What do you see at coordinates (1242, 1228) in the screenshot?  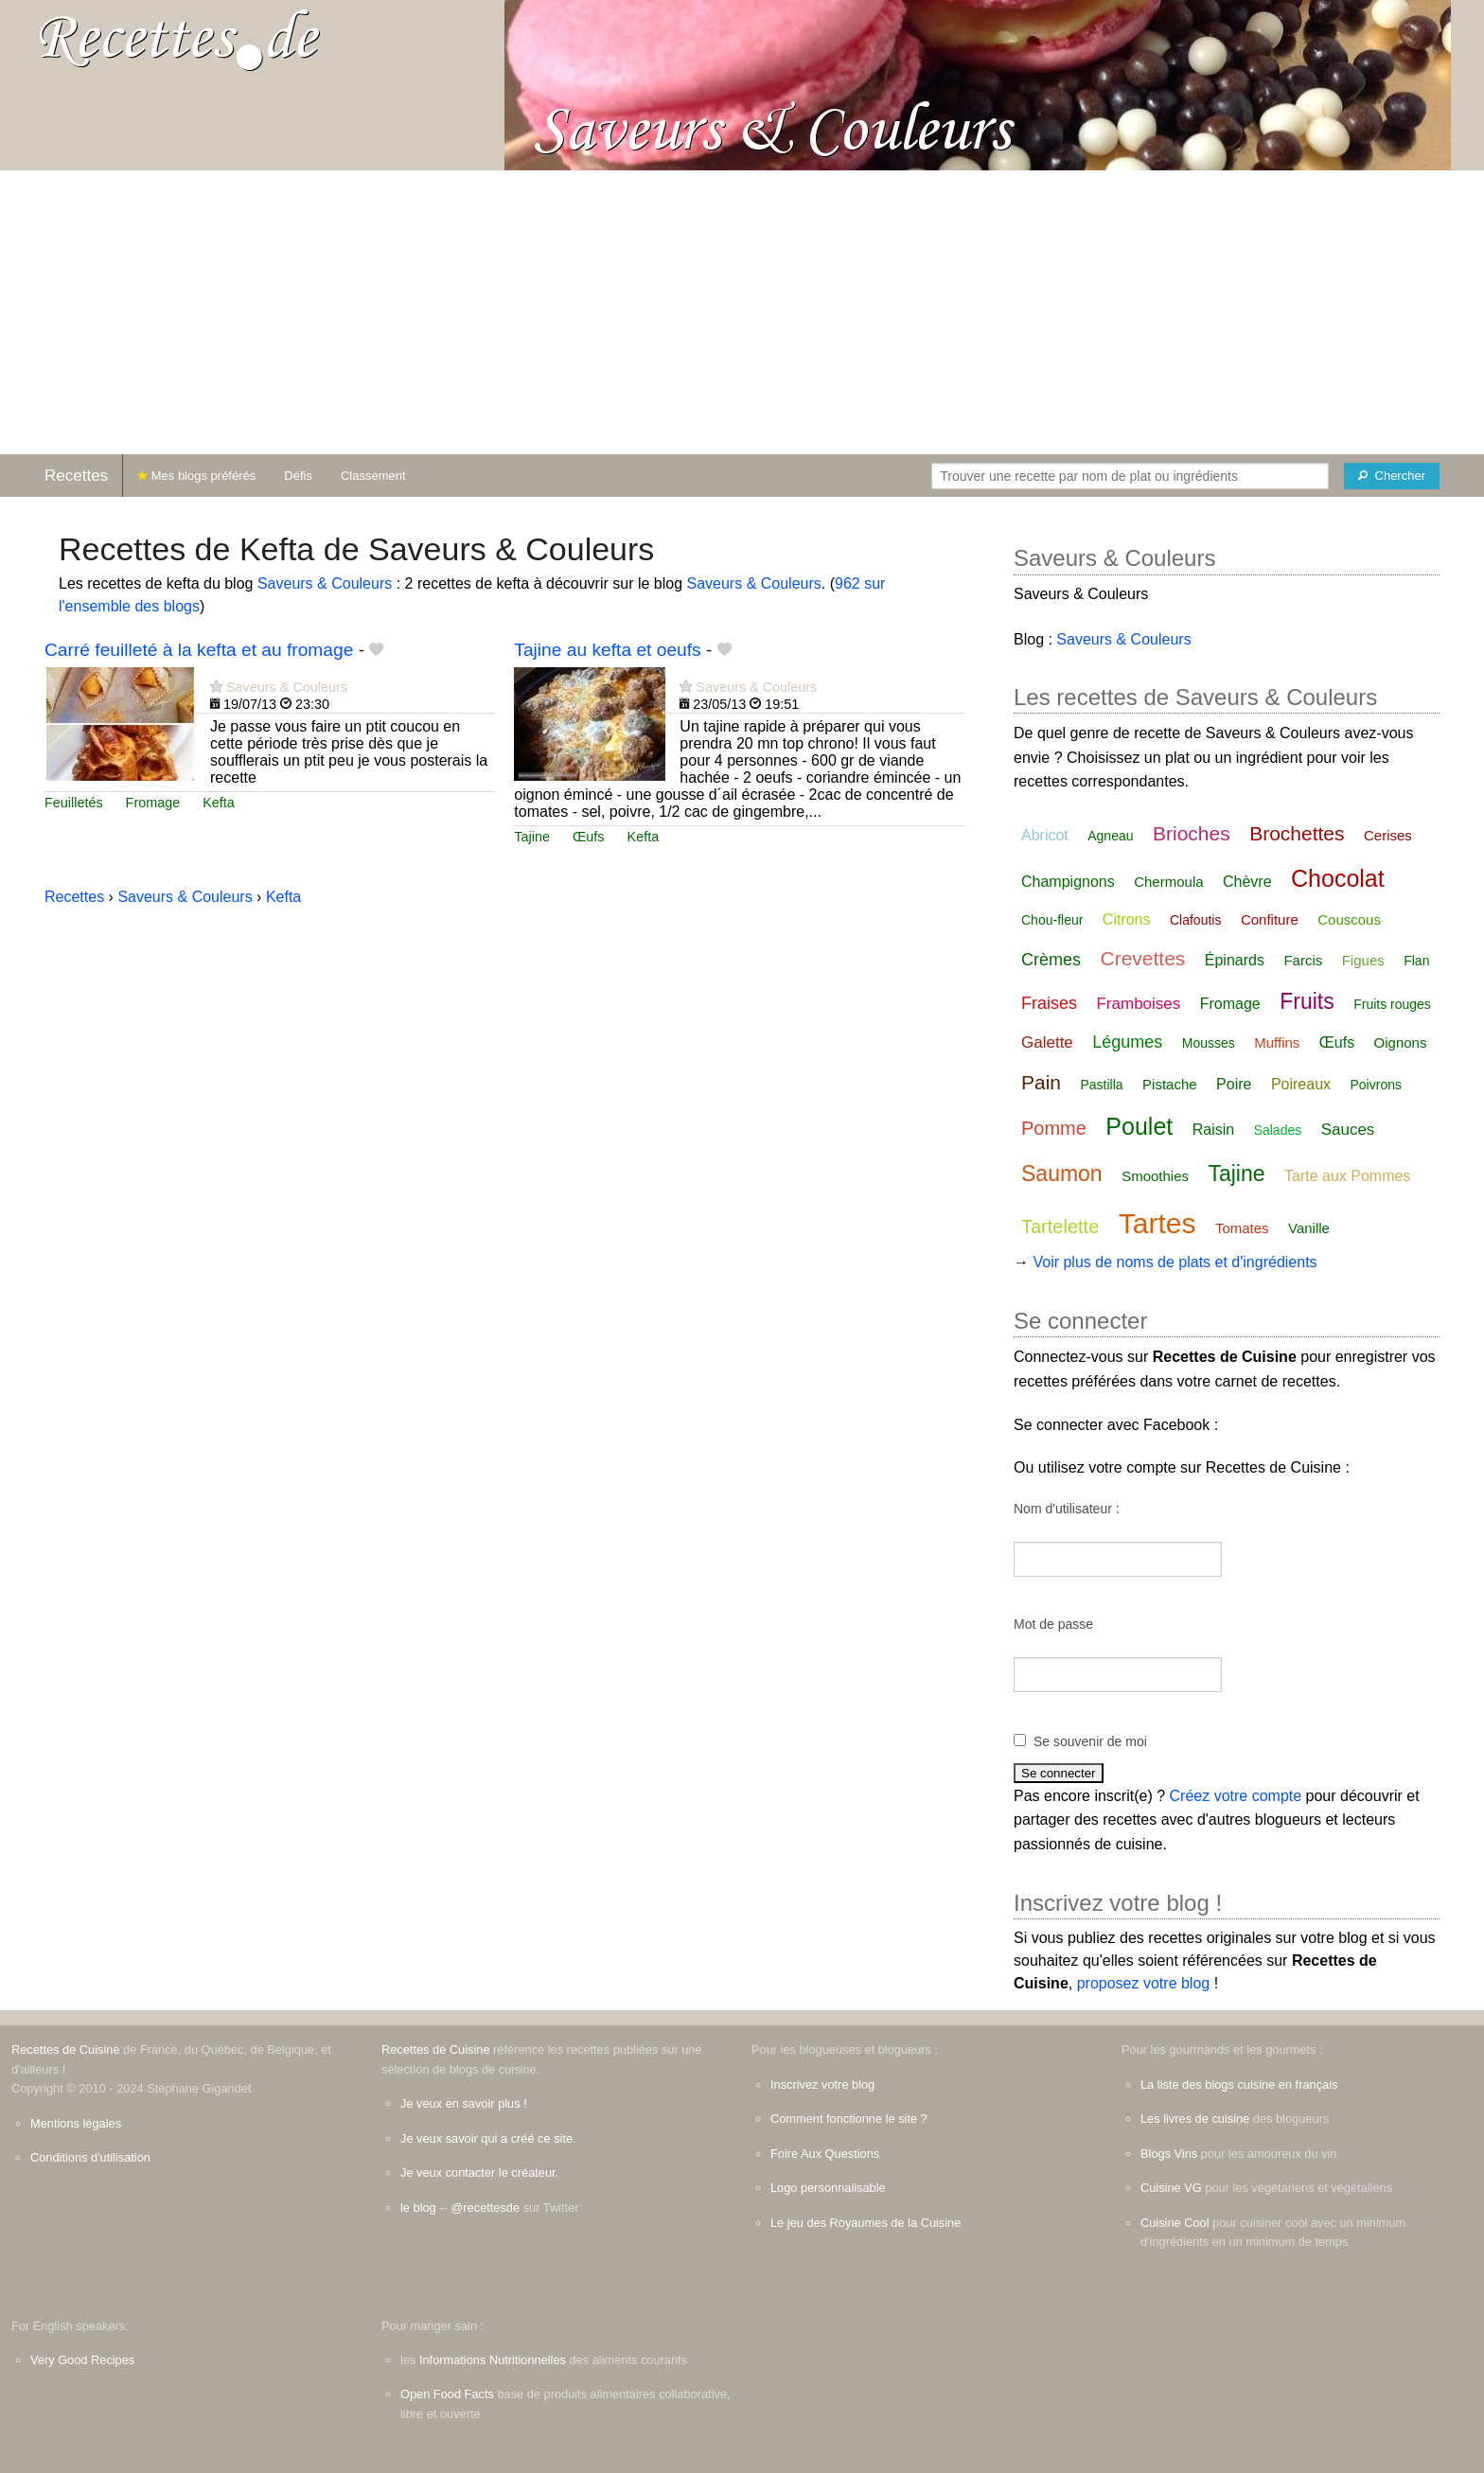 I see `Tomates` at bounding box center [1242, 1228].